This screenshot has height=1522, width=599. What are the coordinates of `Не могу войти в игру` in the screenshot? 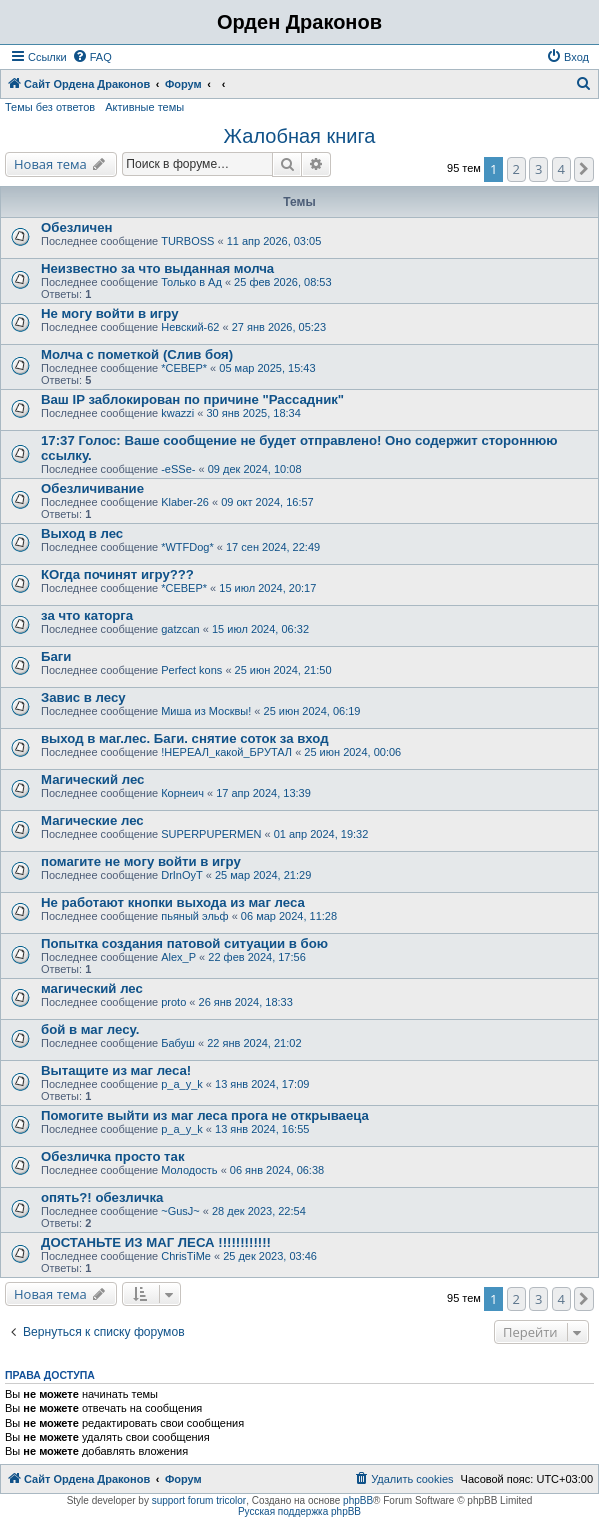 It's located at (110, 313).